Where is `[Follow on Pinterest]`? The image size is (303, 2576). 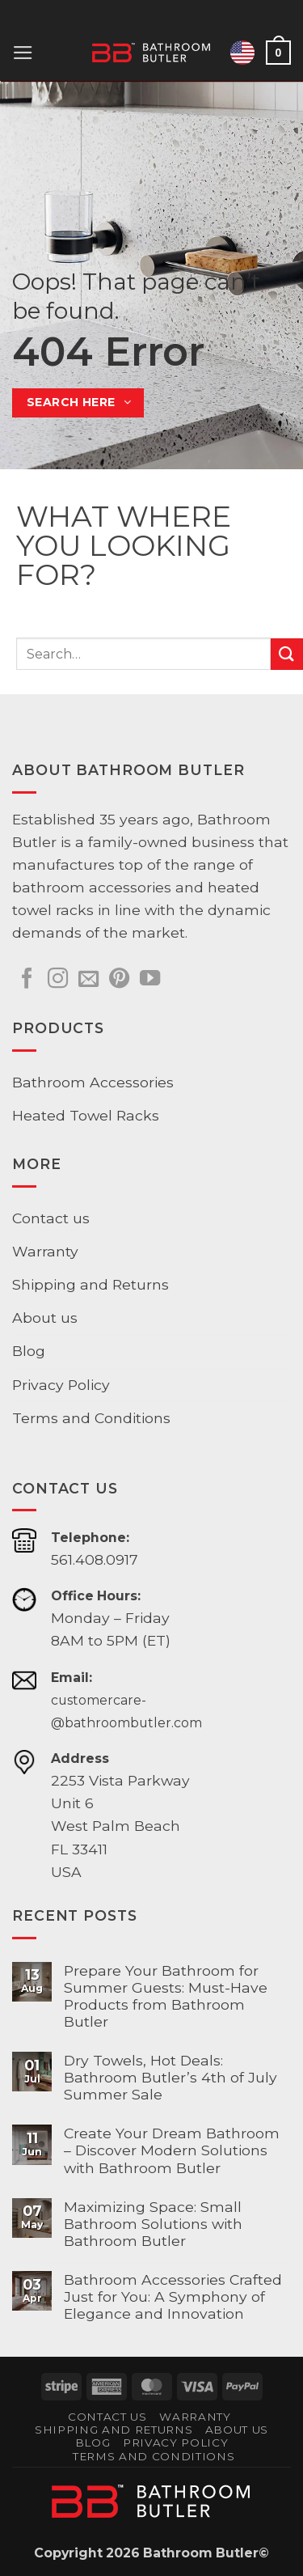 [Follow on Pinterest] is located at coordinates (119, 979).